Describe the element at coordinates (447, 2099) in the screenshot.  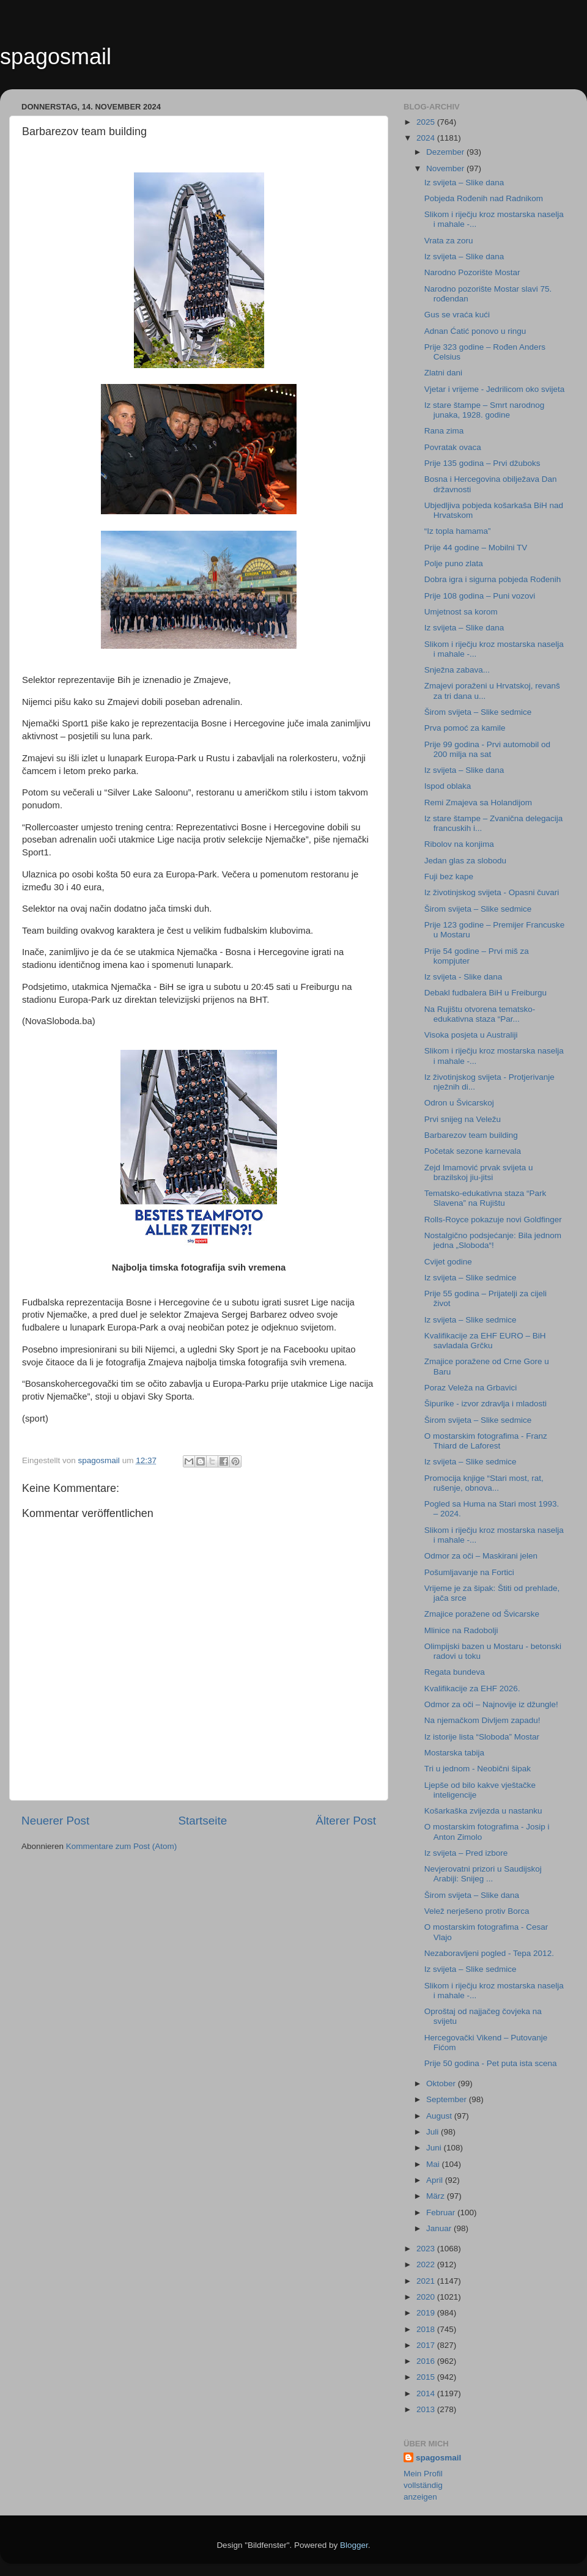
I see `September` at that location.